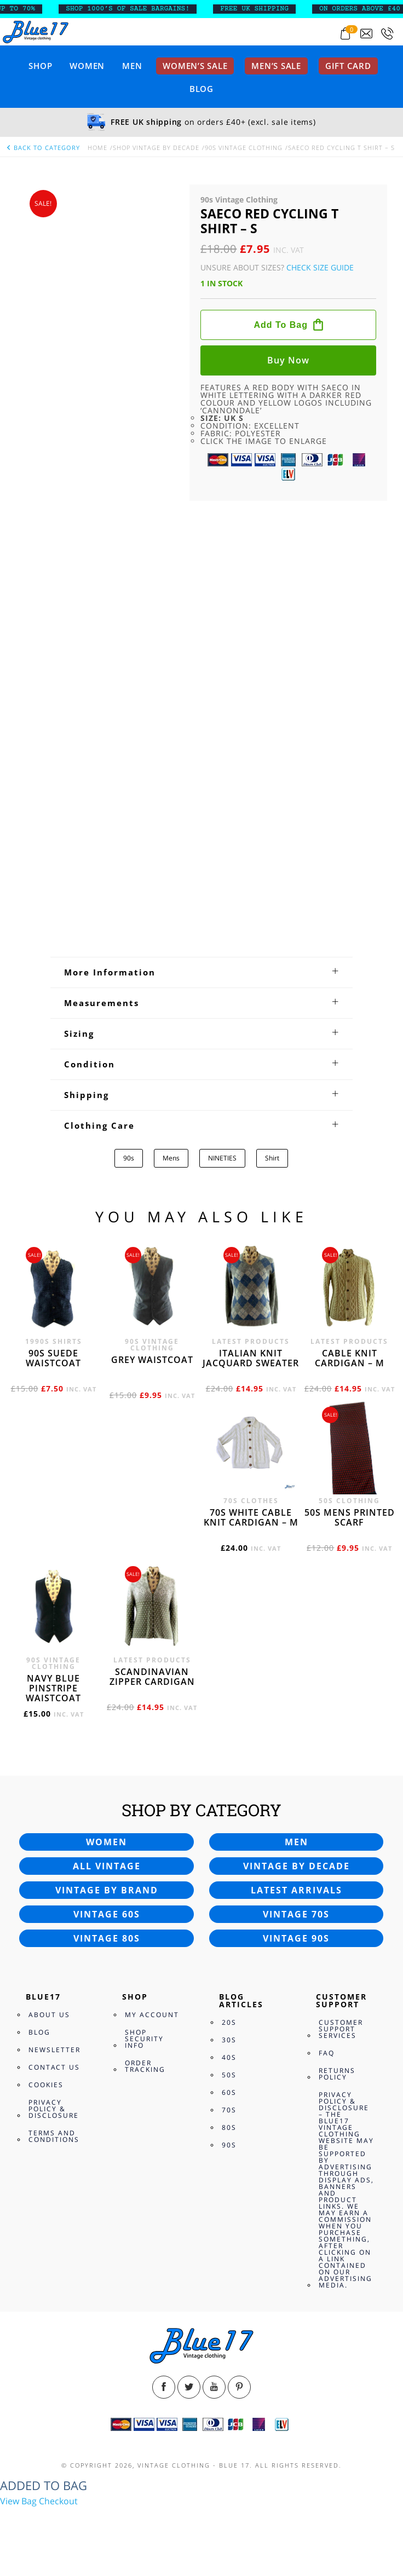 This screenshot has width=403, height=2576. I want to click on 80s, so click(229, 2127).